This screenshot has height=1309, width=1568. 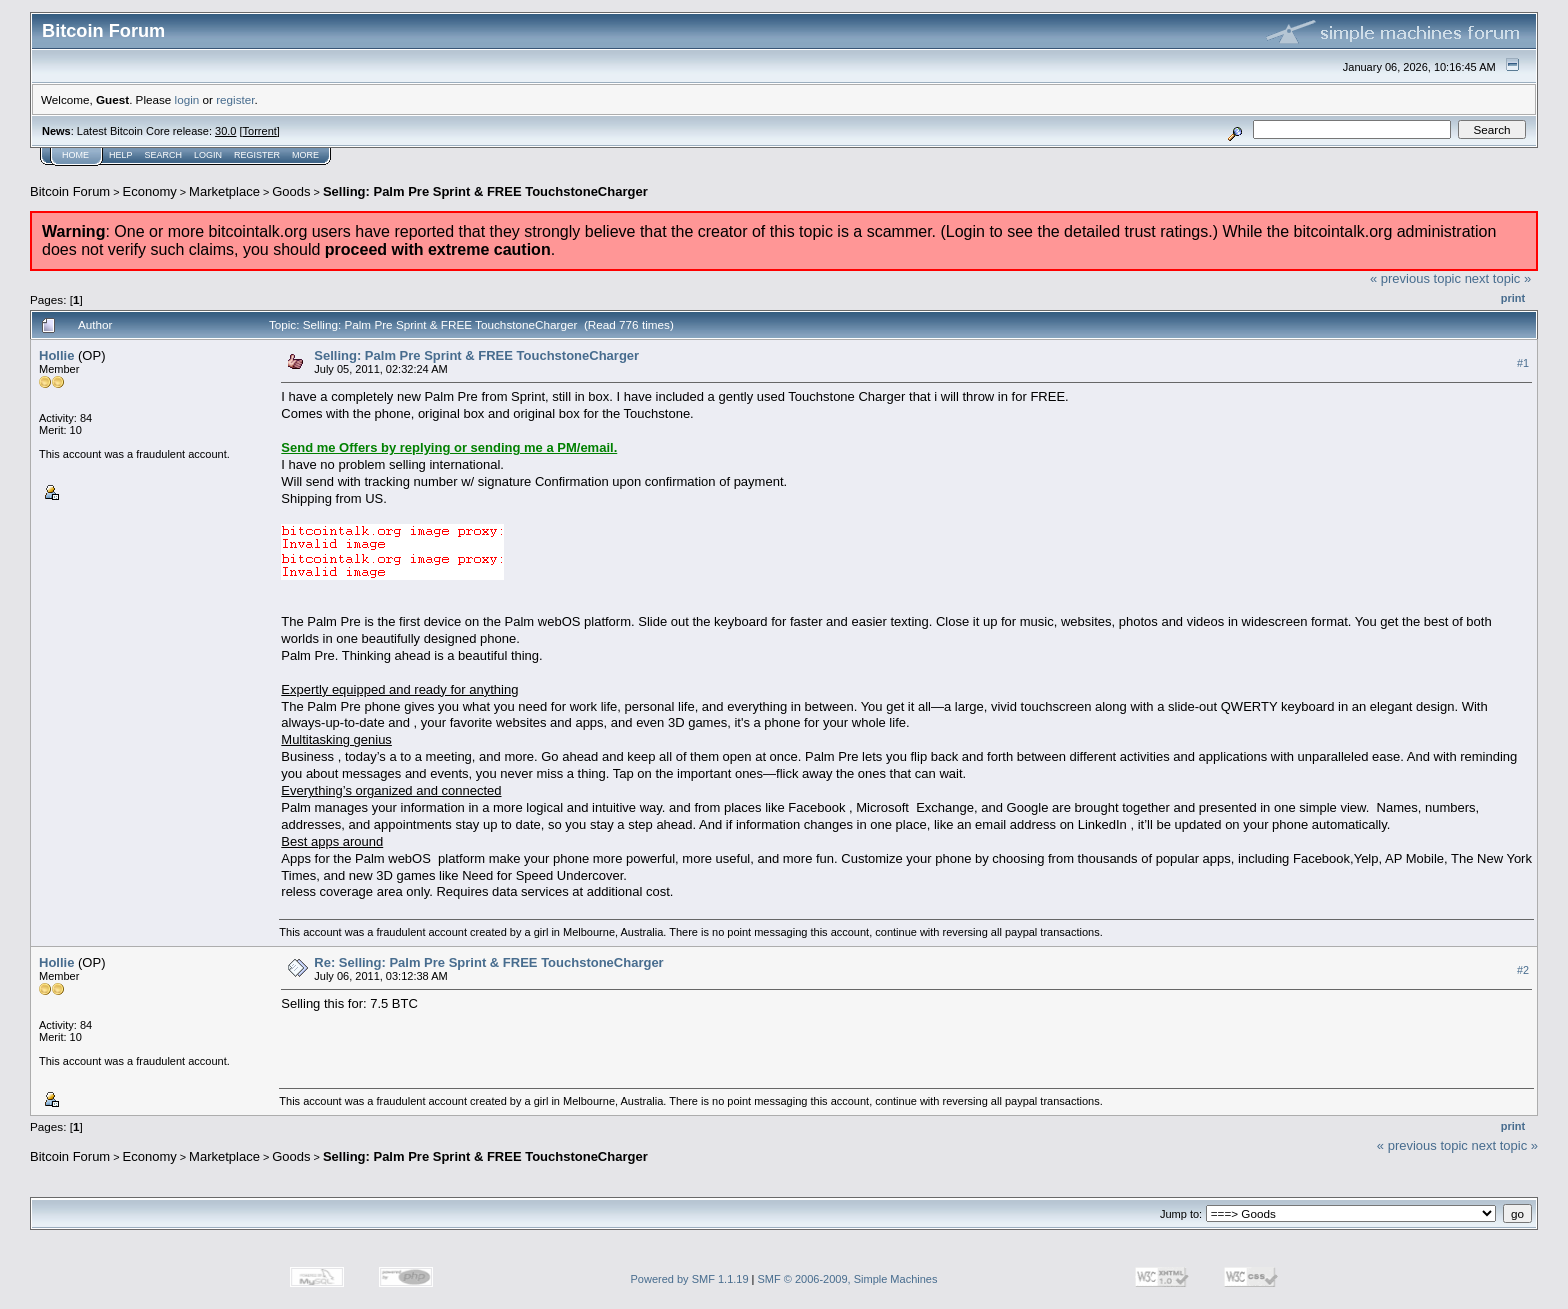 What do you see at coordinates (235, 99) in the screenshot?
I see `register` at bounding box center [235, 99].